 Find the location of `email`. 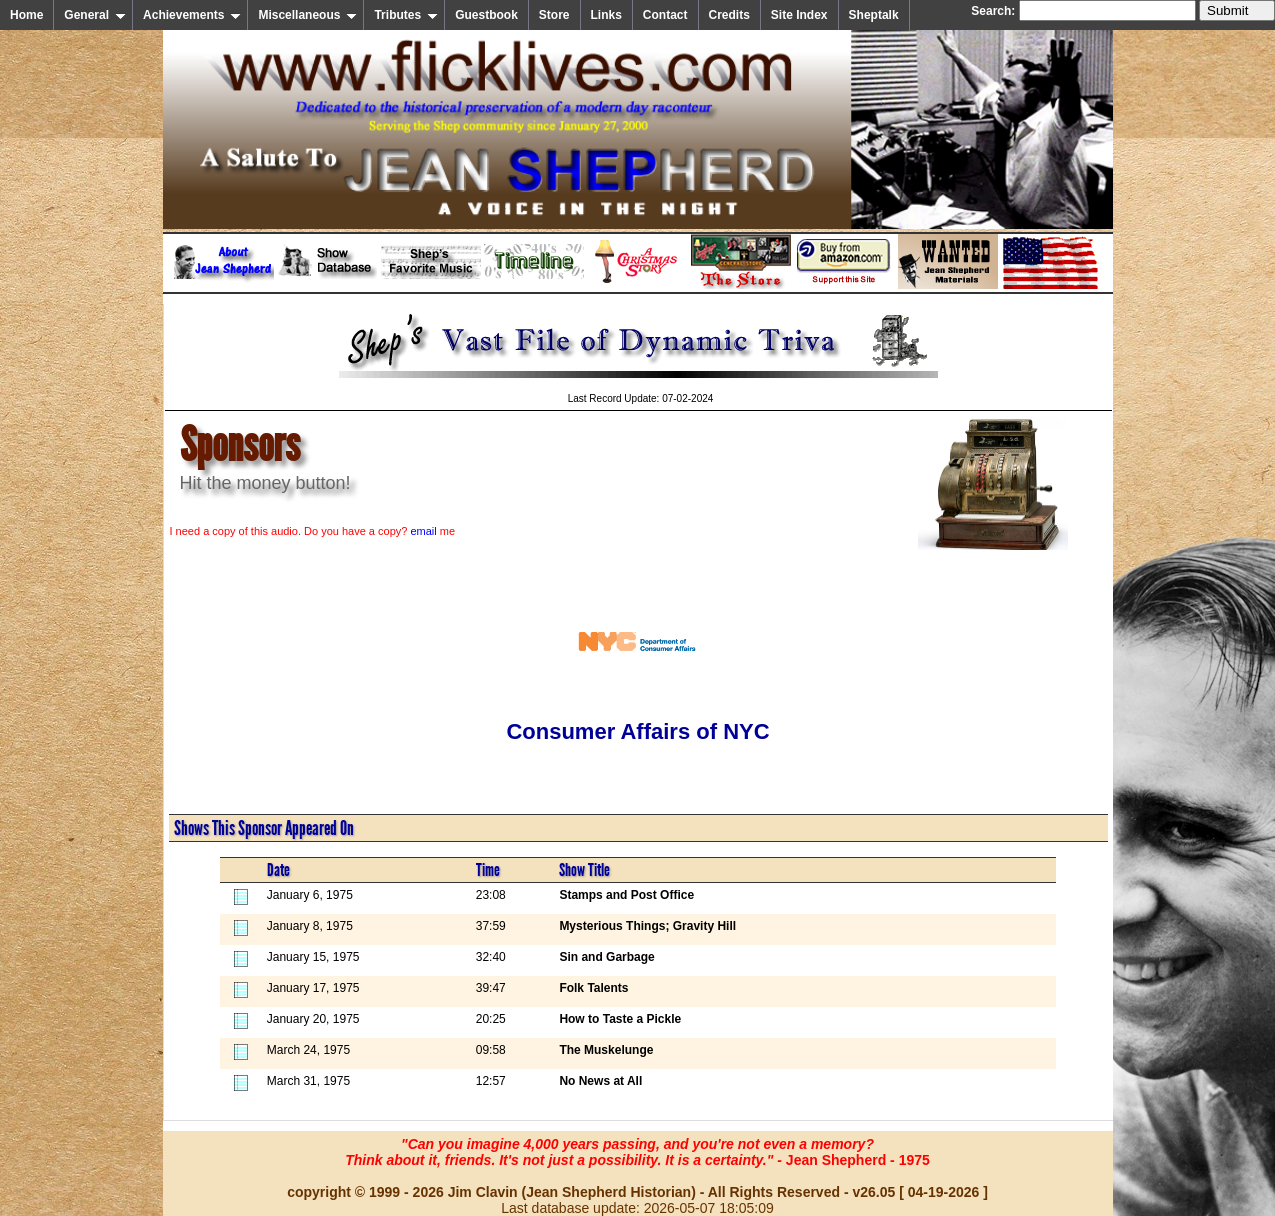

email is located at coordinates (423, 531).